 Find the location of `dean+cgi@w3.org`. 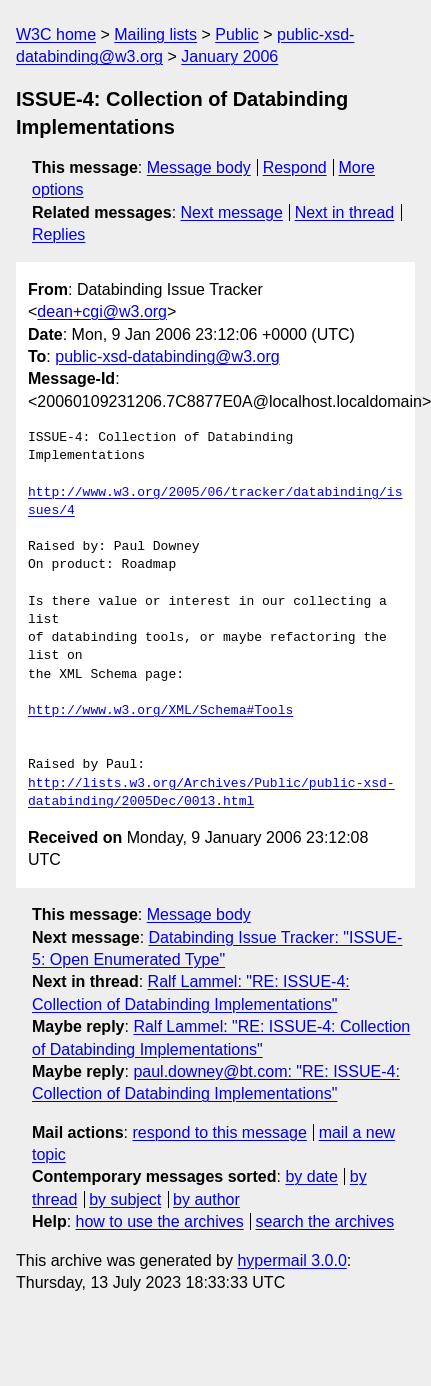

dean+cgi@w3.org is located at coordinates (102, 311).